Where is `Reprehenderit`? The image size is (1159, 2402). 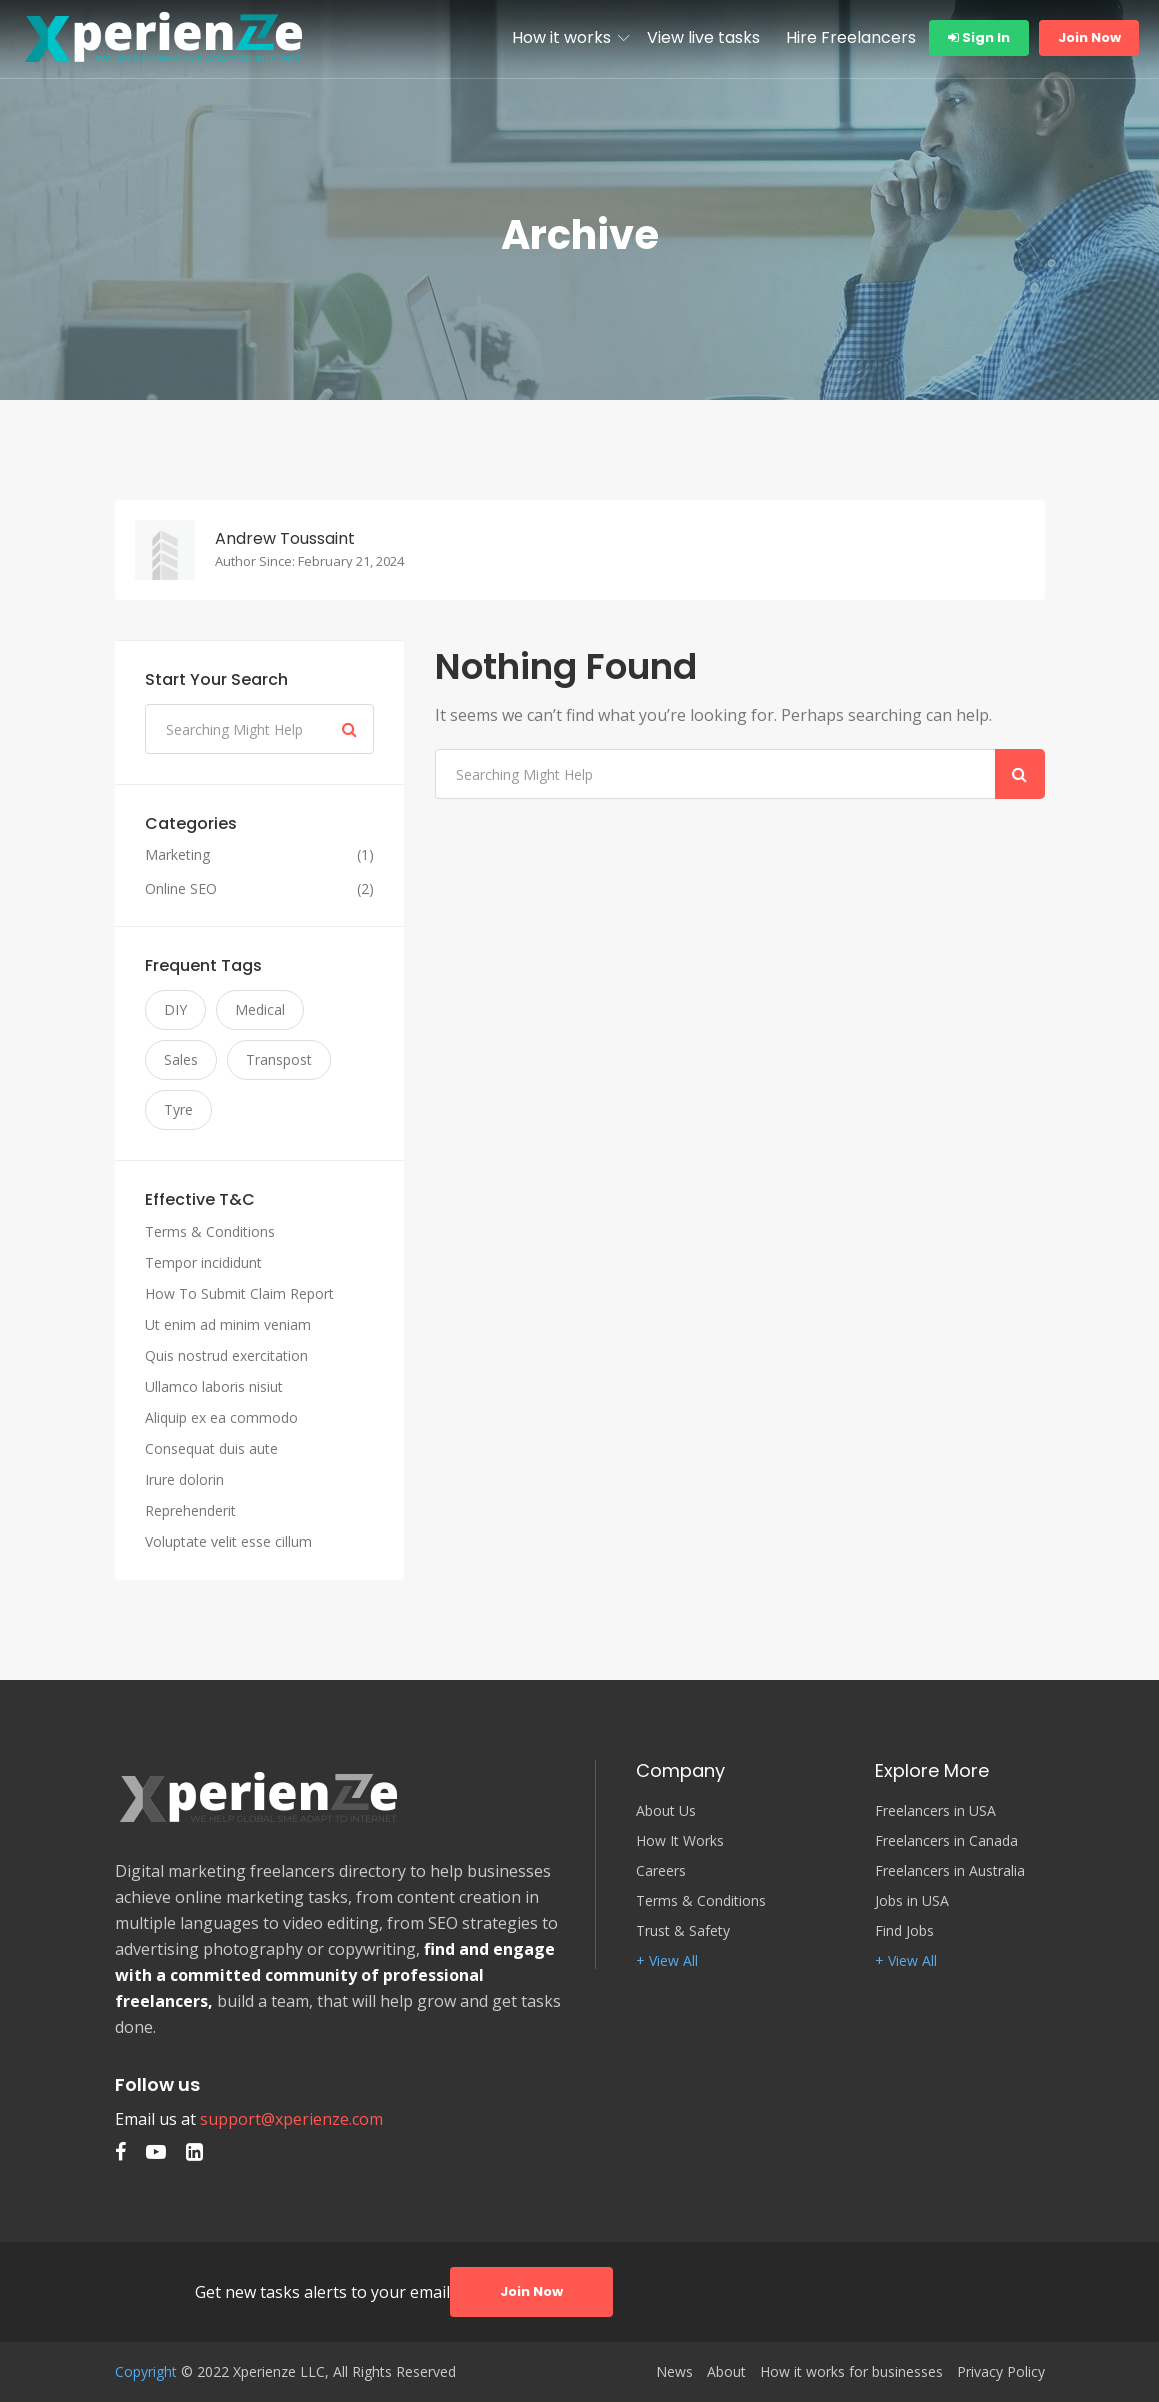 Reprehenderit is located at coordinates (190, 1510).